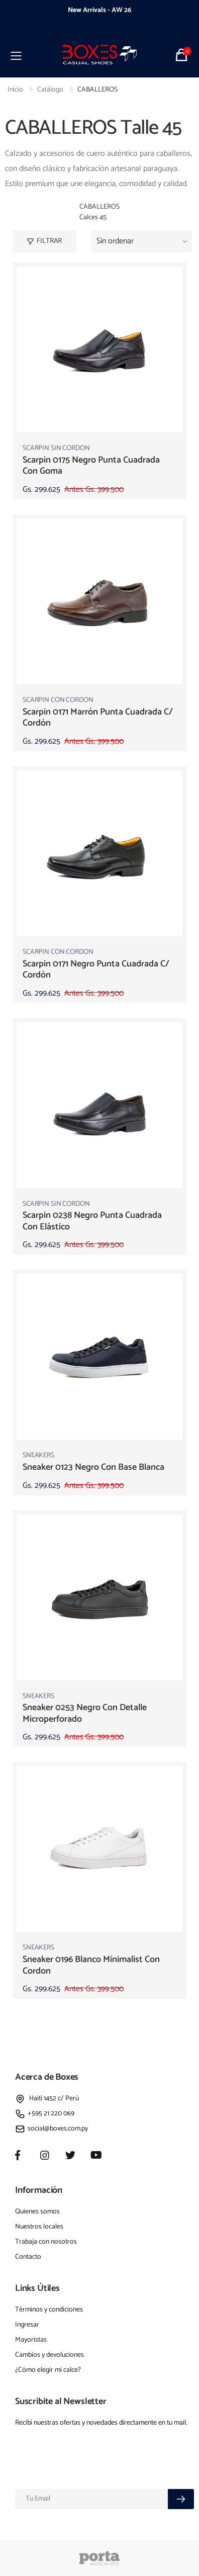  I want to click on Quienes somos, so click(37, 2211).